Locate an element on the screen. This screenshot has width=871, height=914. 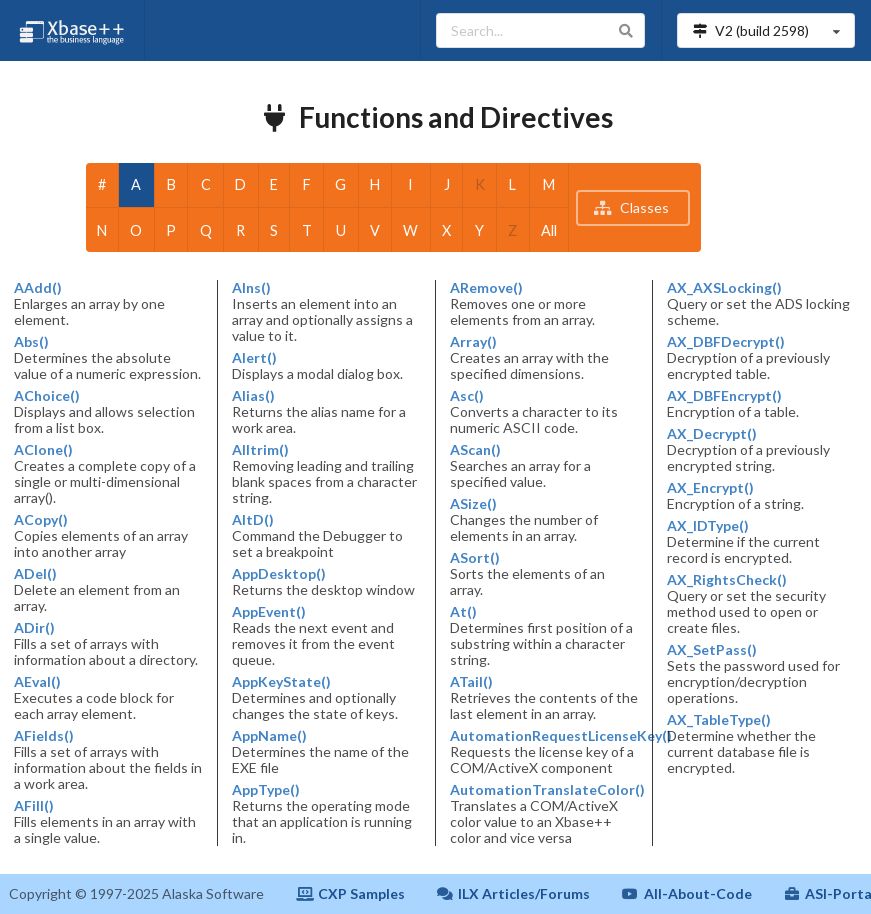
AppKeyState() is located at coordinates (281, 682).